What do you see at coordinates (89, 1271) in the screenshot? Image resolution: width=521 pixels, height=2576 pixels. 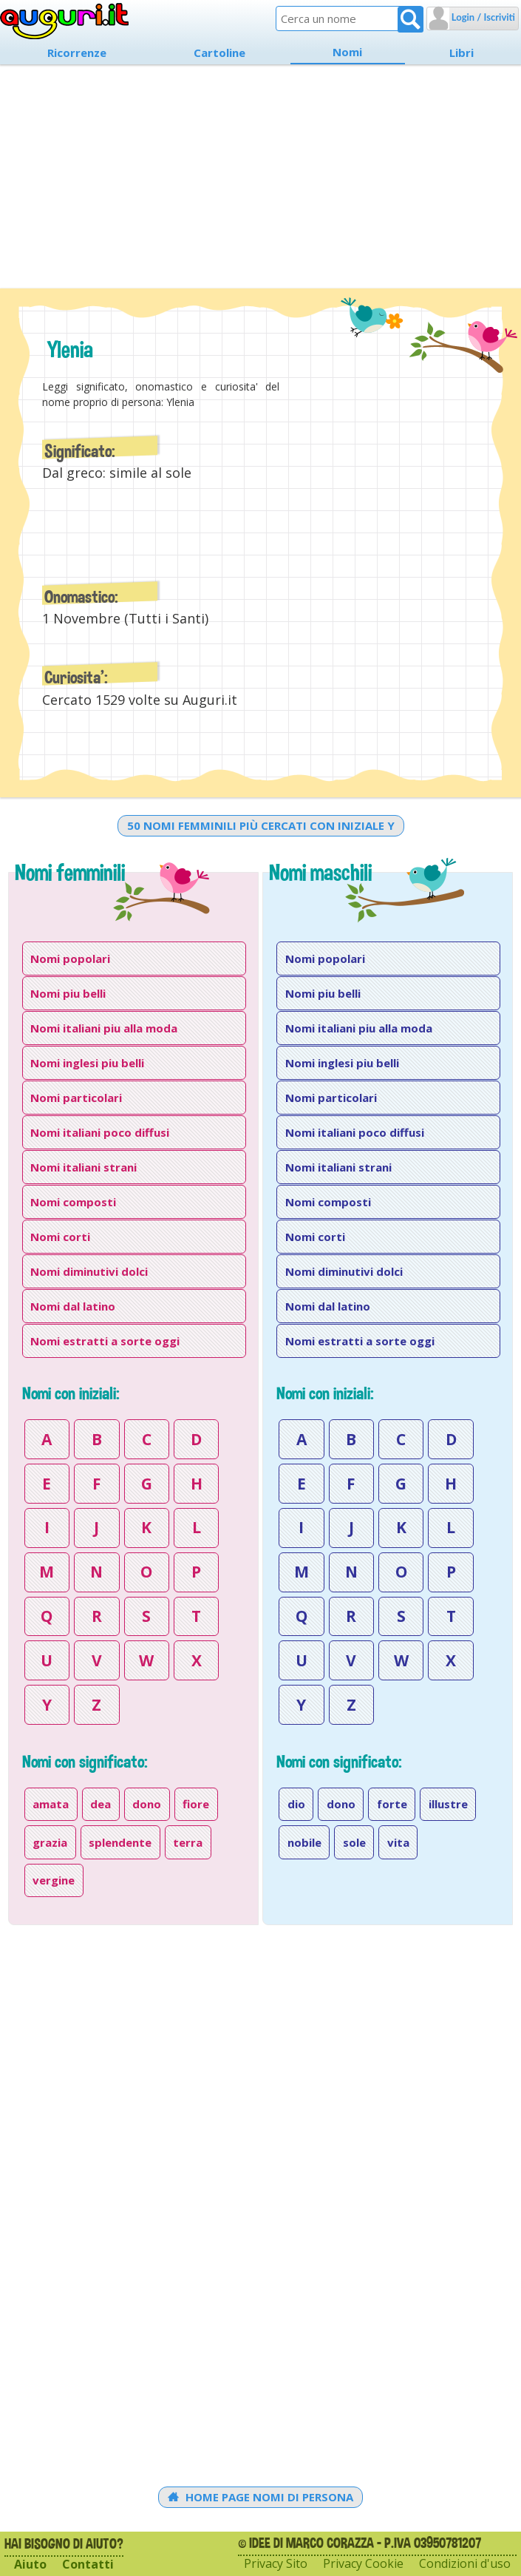 I see `Nomi diminutivi dolci` at bounding box center [89, 1271].